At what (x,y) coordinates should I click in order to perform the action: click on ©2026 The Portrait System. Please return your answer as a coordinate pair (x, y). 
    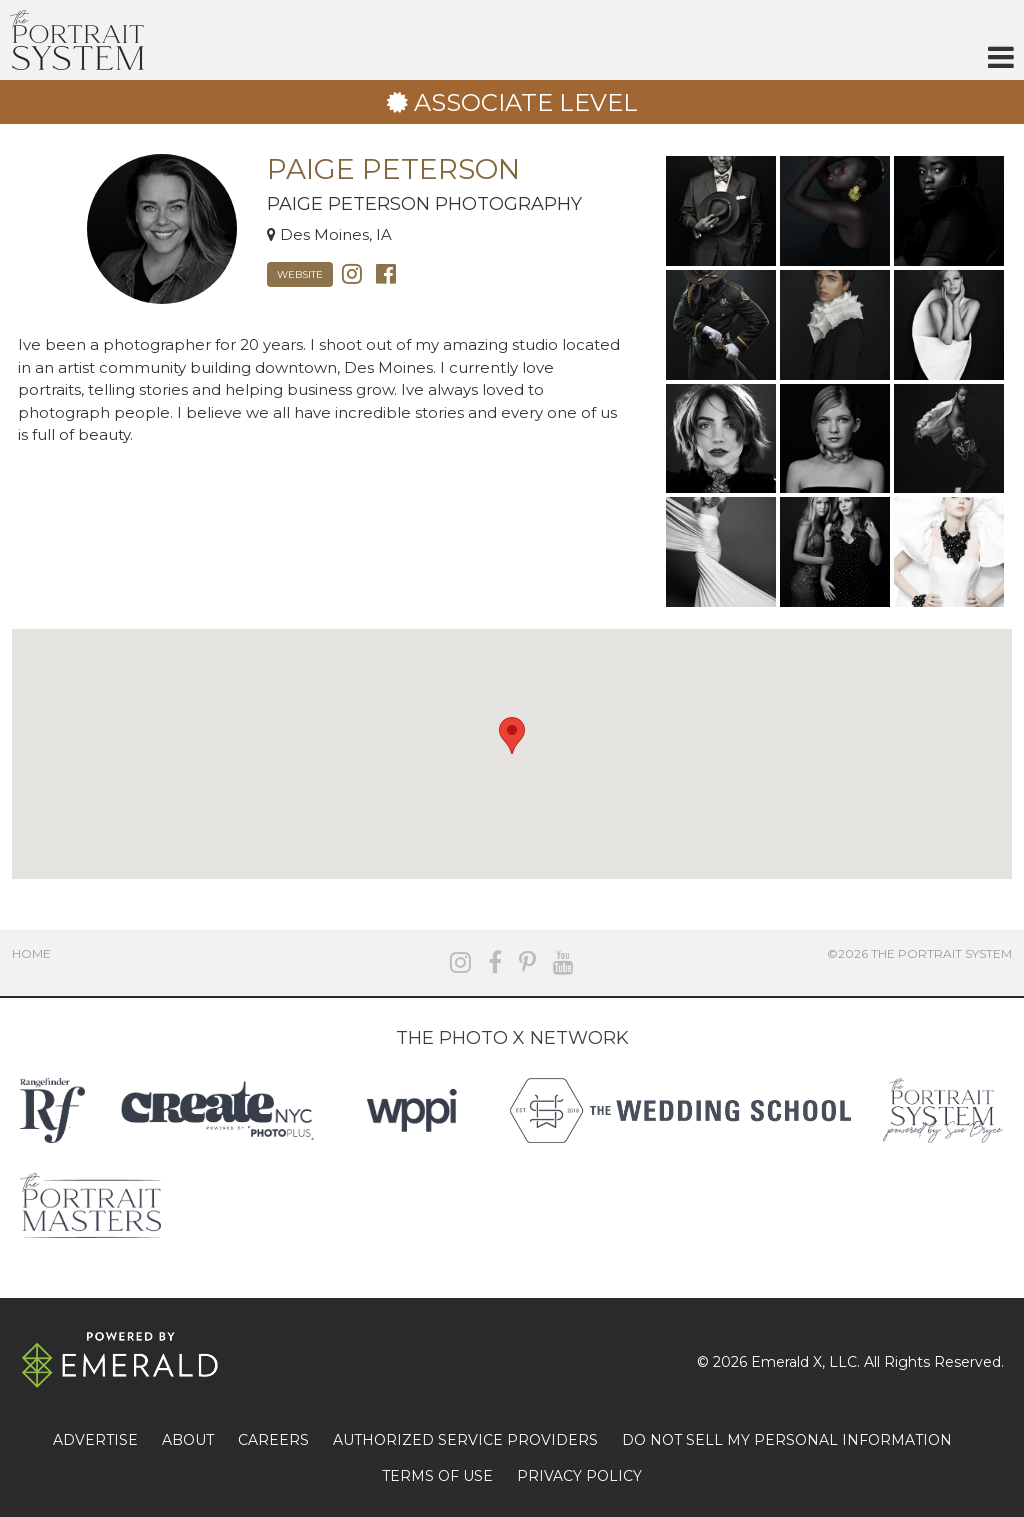
    Looking at the image, I should click on (919, 953).